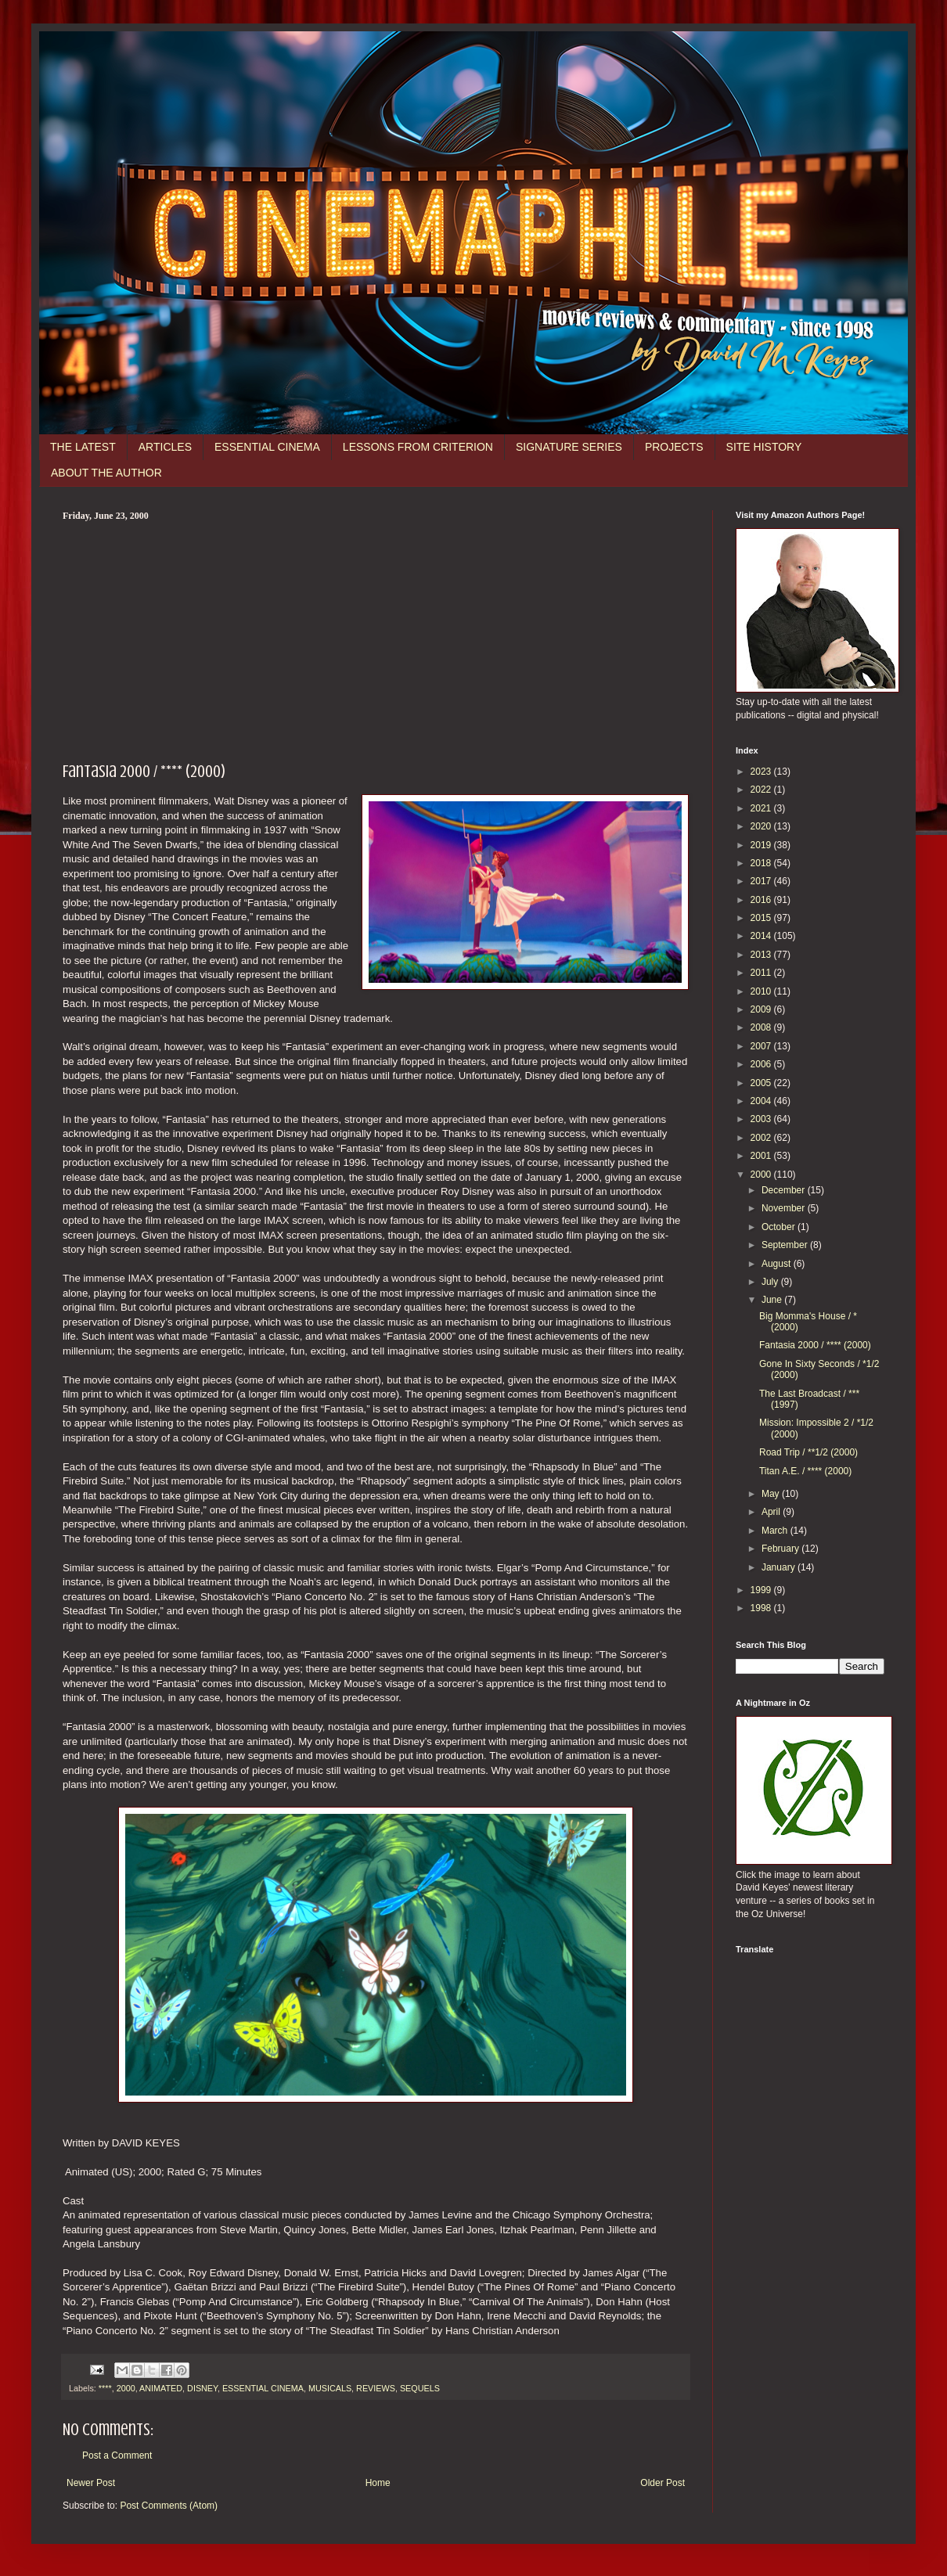 The height and width of the screenshot is (2576, 947). I want to click on 1998, so click(762, 1608).